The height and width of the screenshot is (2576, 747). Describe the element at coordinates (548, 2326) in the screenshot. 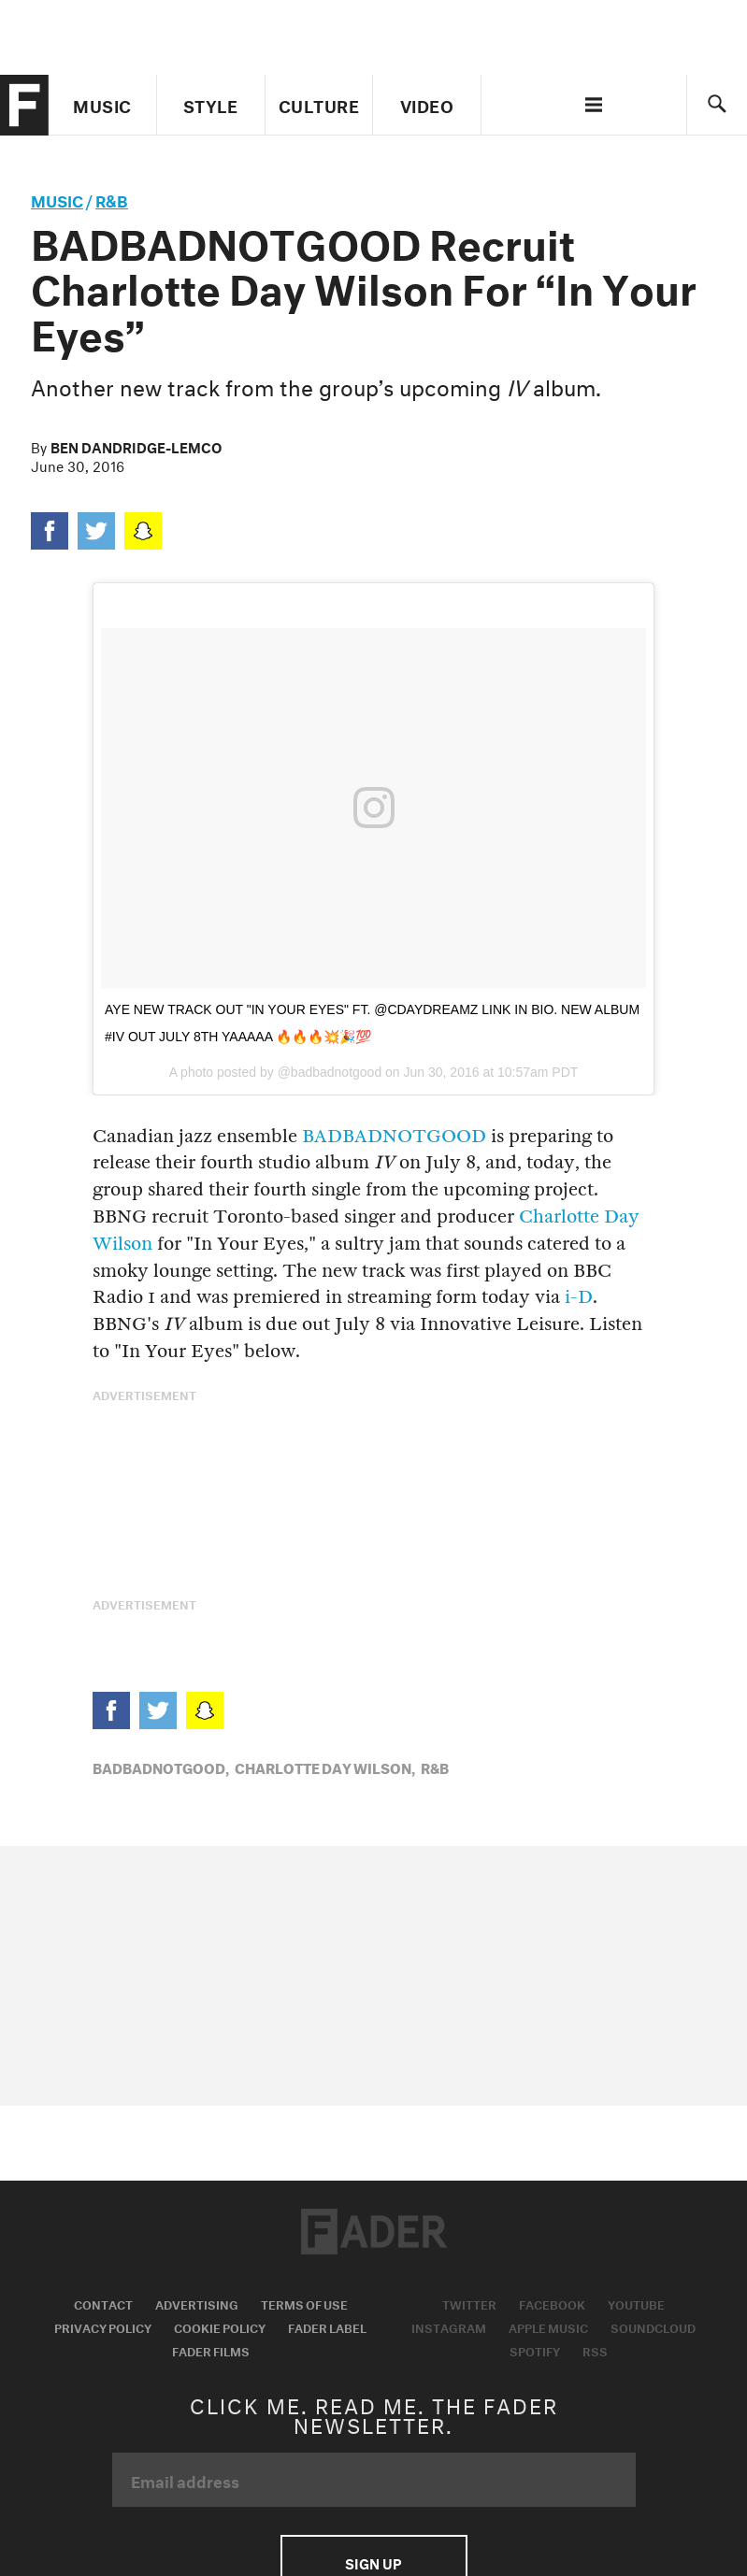

I see `Apple Music` at that location.